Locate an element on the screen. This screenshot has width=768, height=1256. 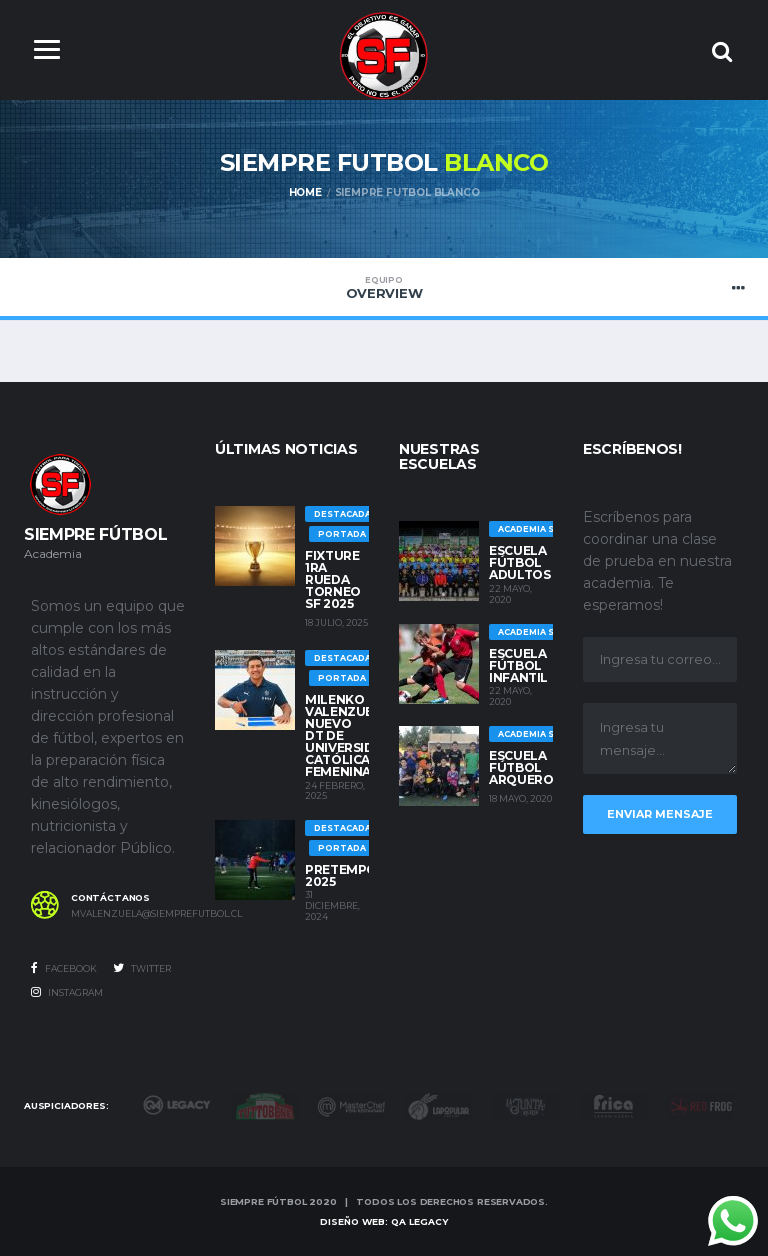
Overview is located at coordinates (384, 288).